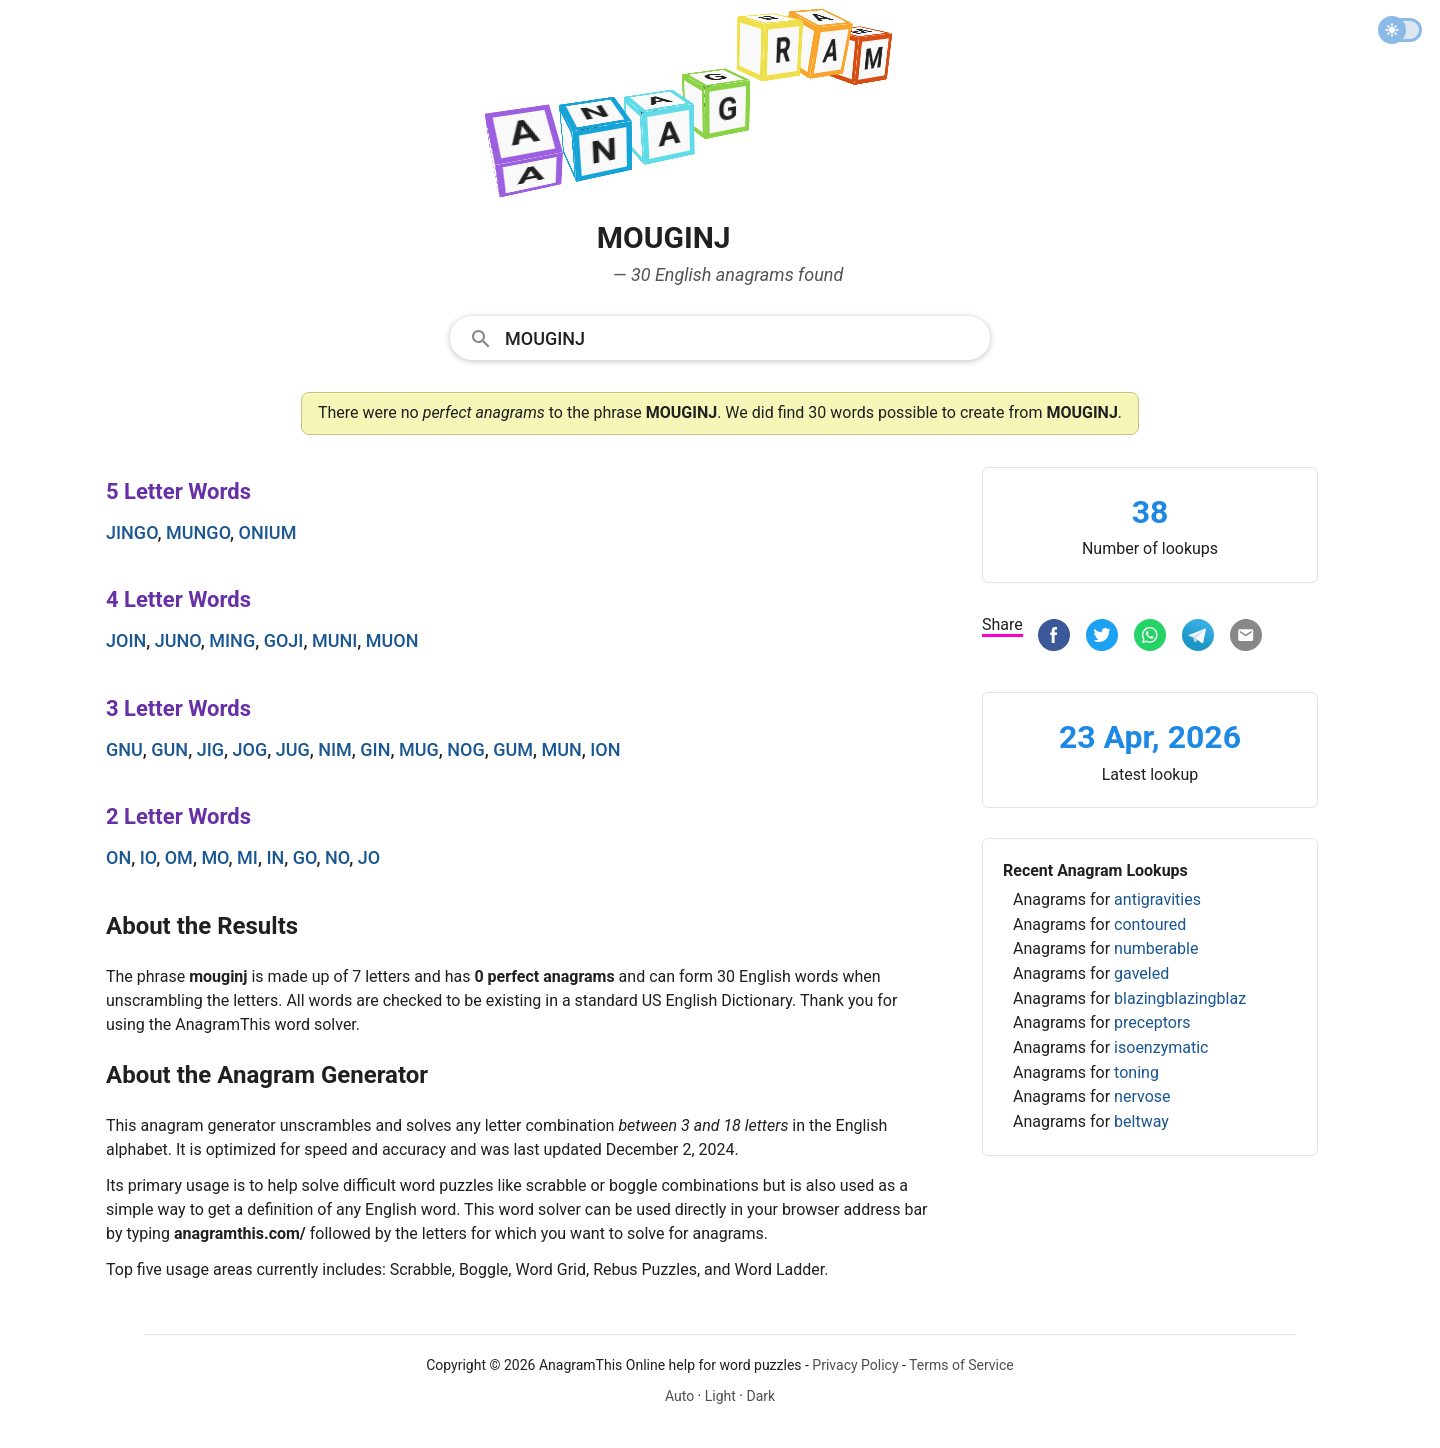 The image size is (1440, 1448). What do you see at coordinates (1141, 973) in the screenshot?
I see `gaveled` at bounding box center [1141, 973].